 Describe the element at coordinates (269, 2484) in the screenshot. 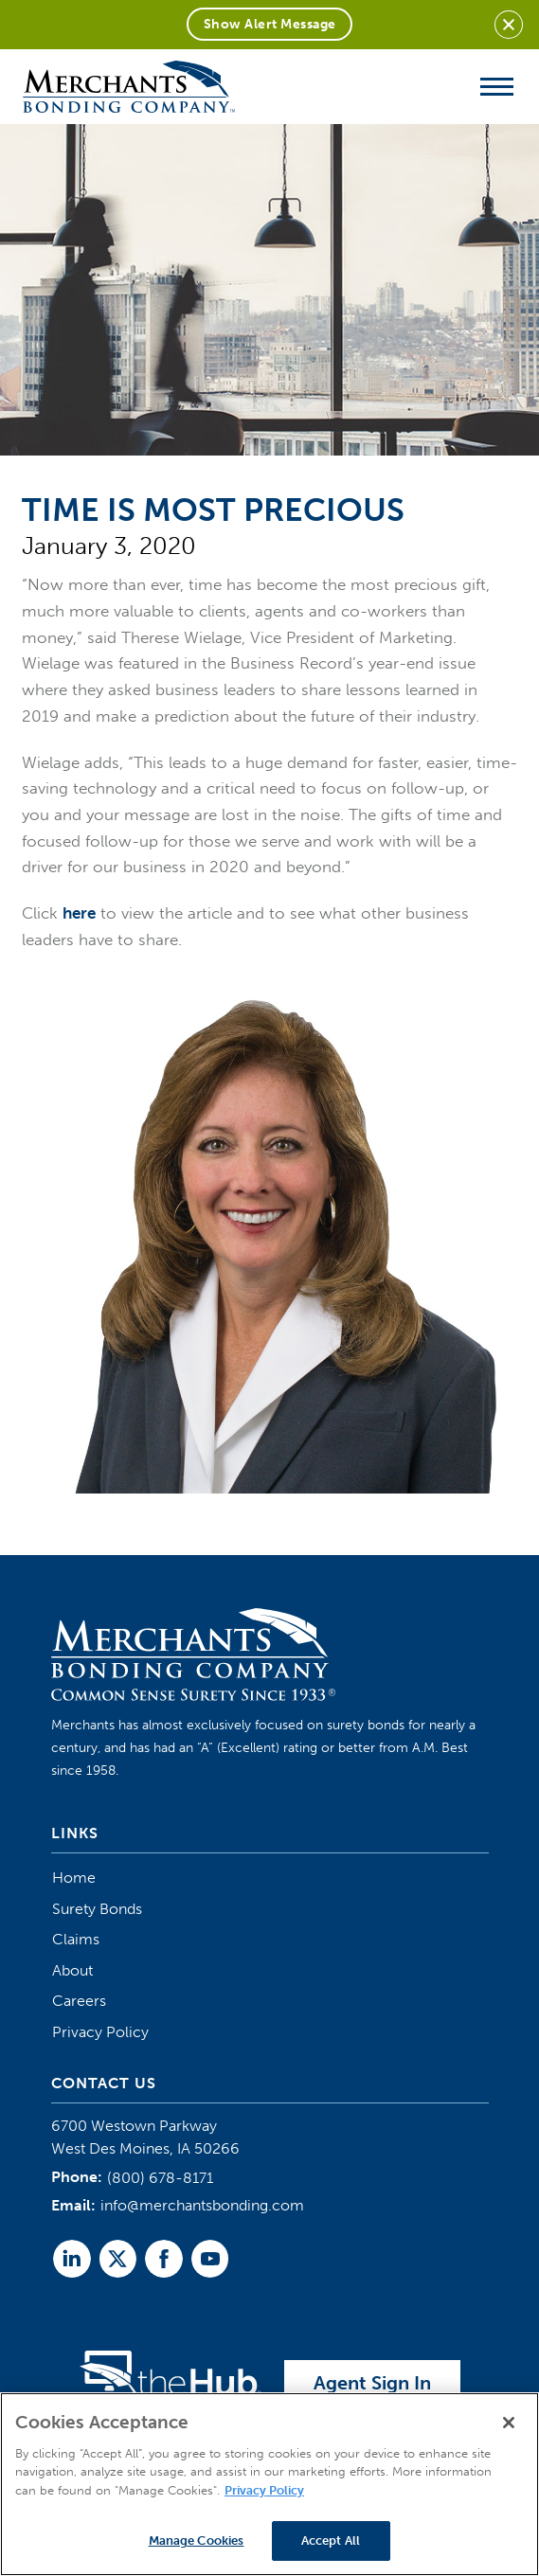

I see `[region]` at that location.